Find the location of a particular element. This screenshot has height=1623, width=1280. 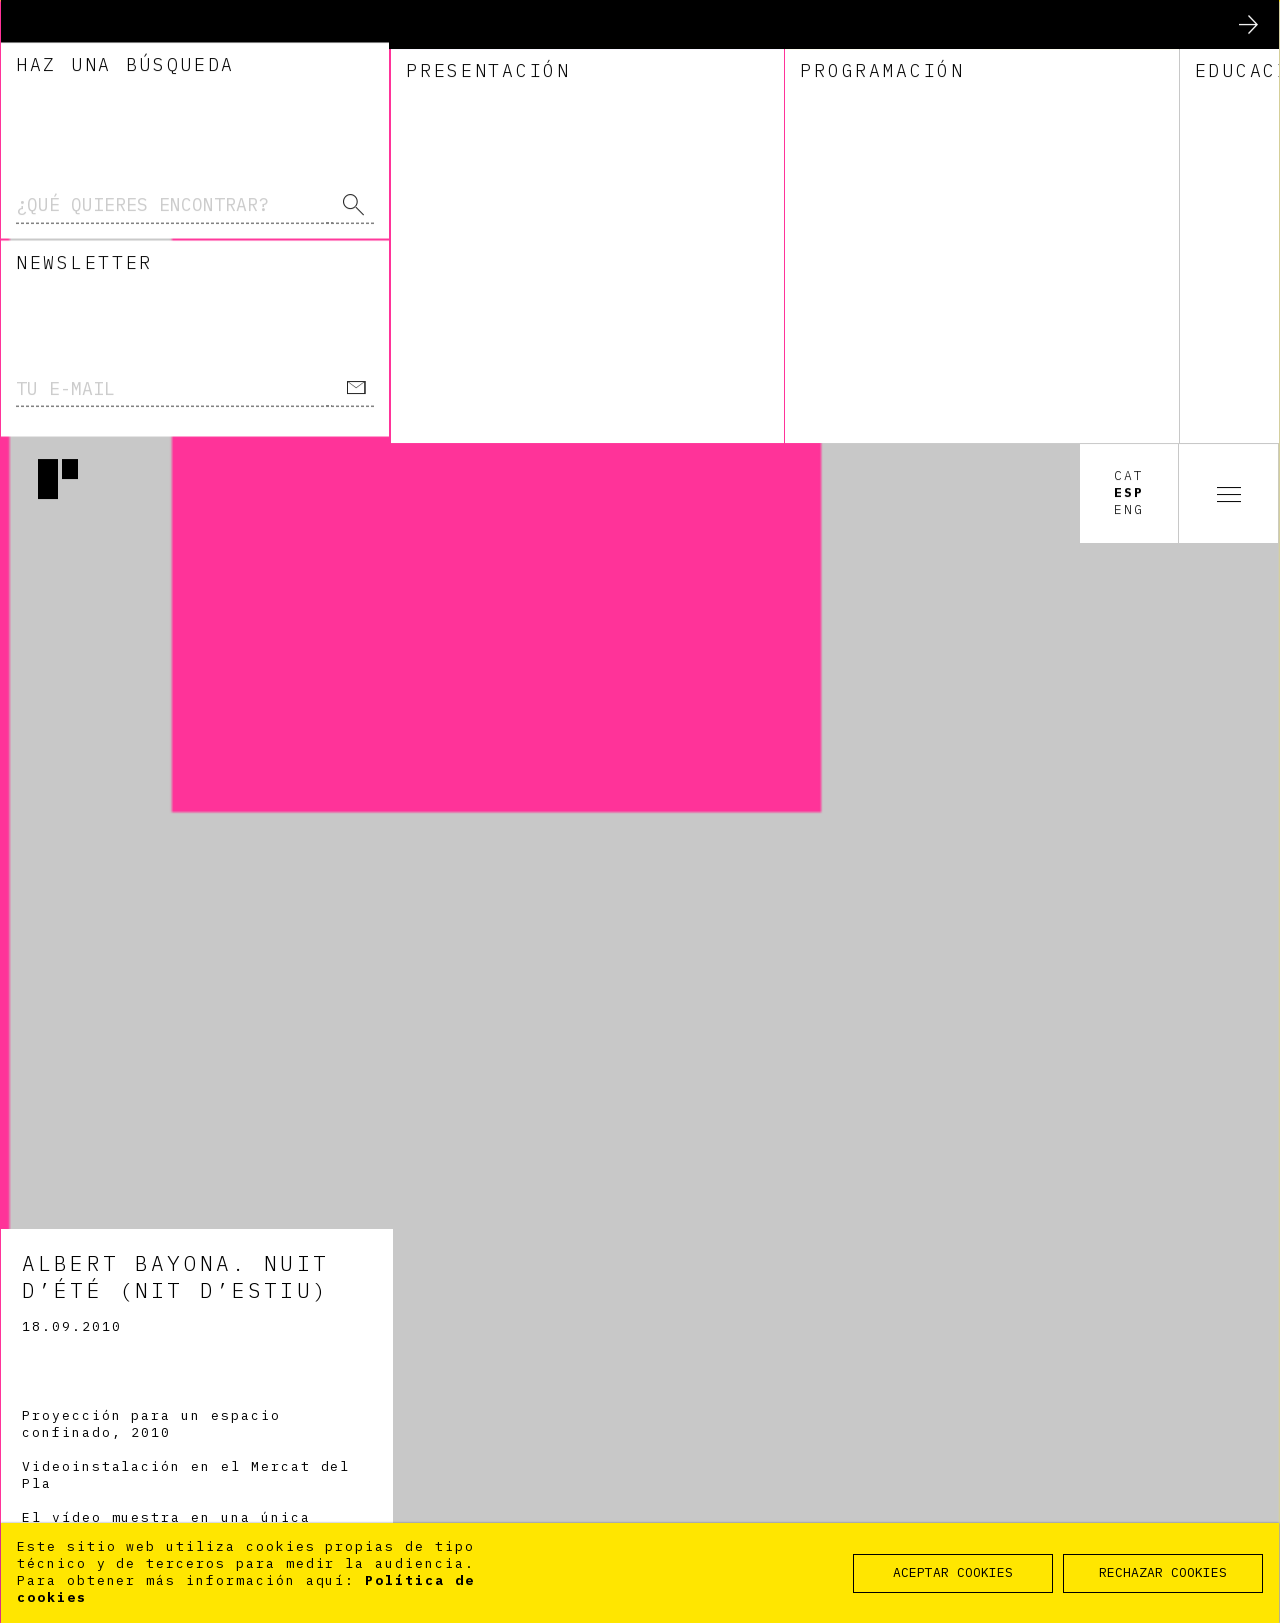

Cat [option] is located at coordinates (1129, 33).